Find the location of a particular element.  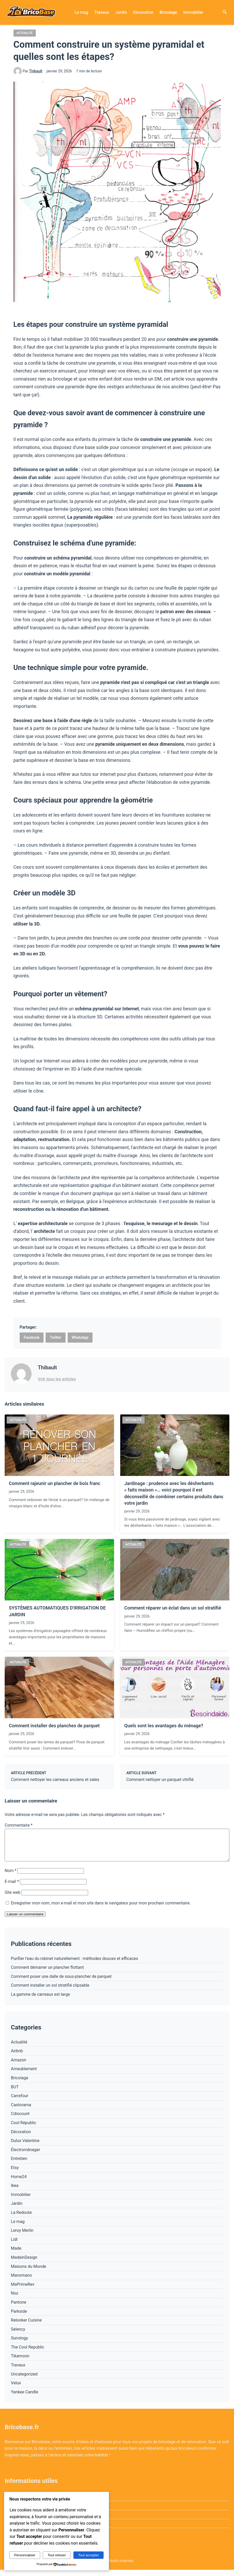

Voir tous les articles is located at coordinates (57, 1379).